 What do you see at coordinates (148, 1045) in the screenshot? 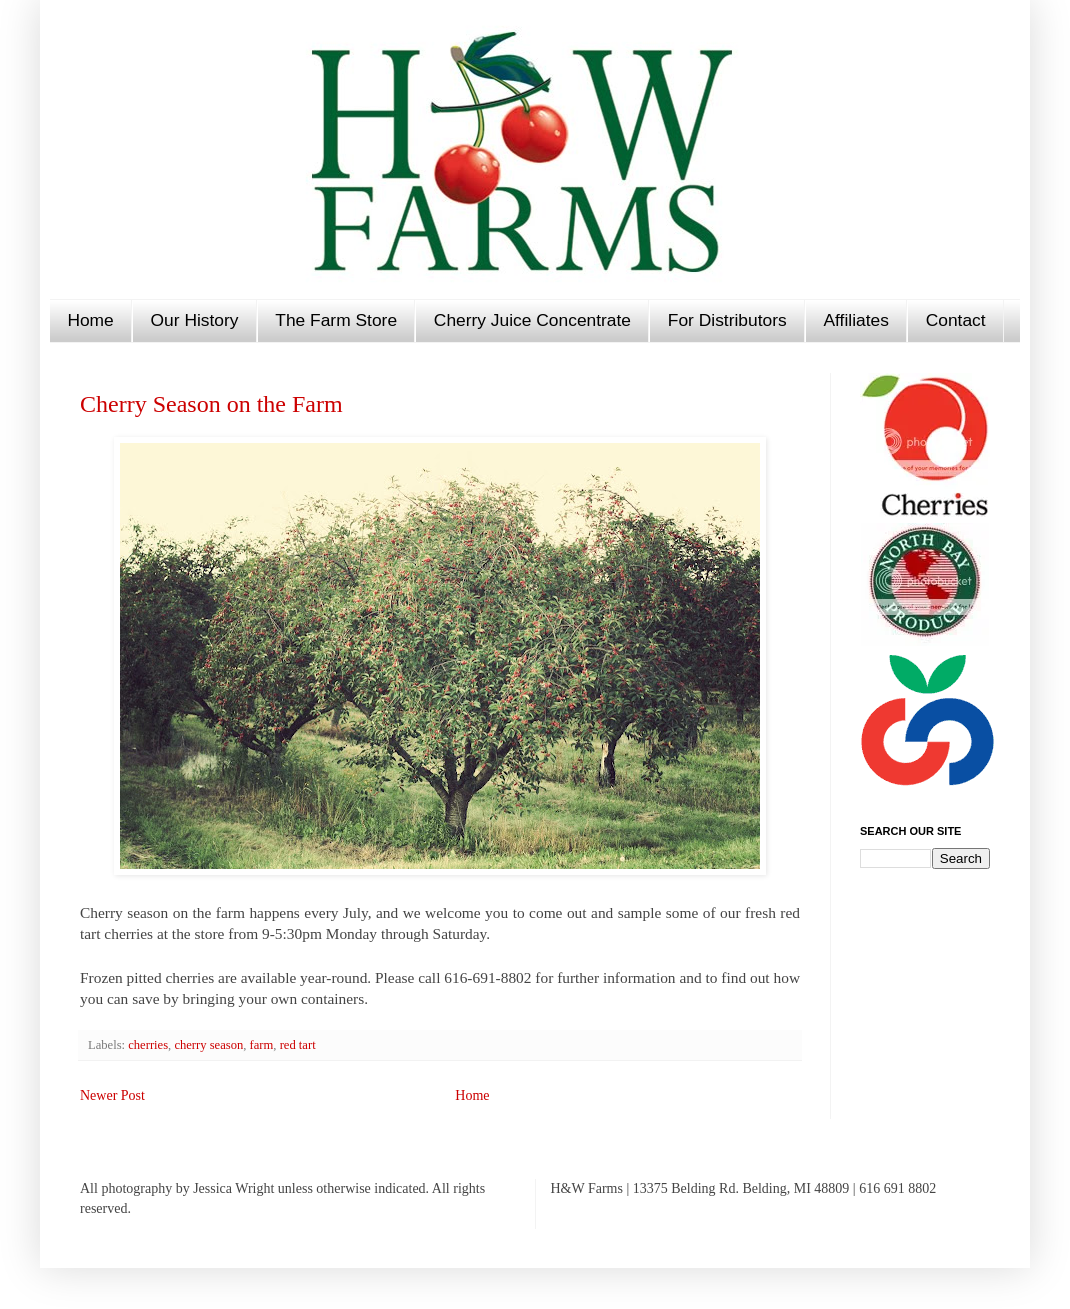
I see `cherries` at bounding box center [148, 1045].